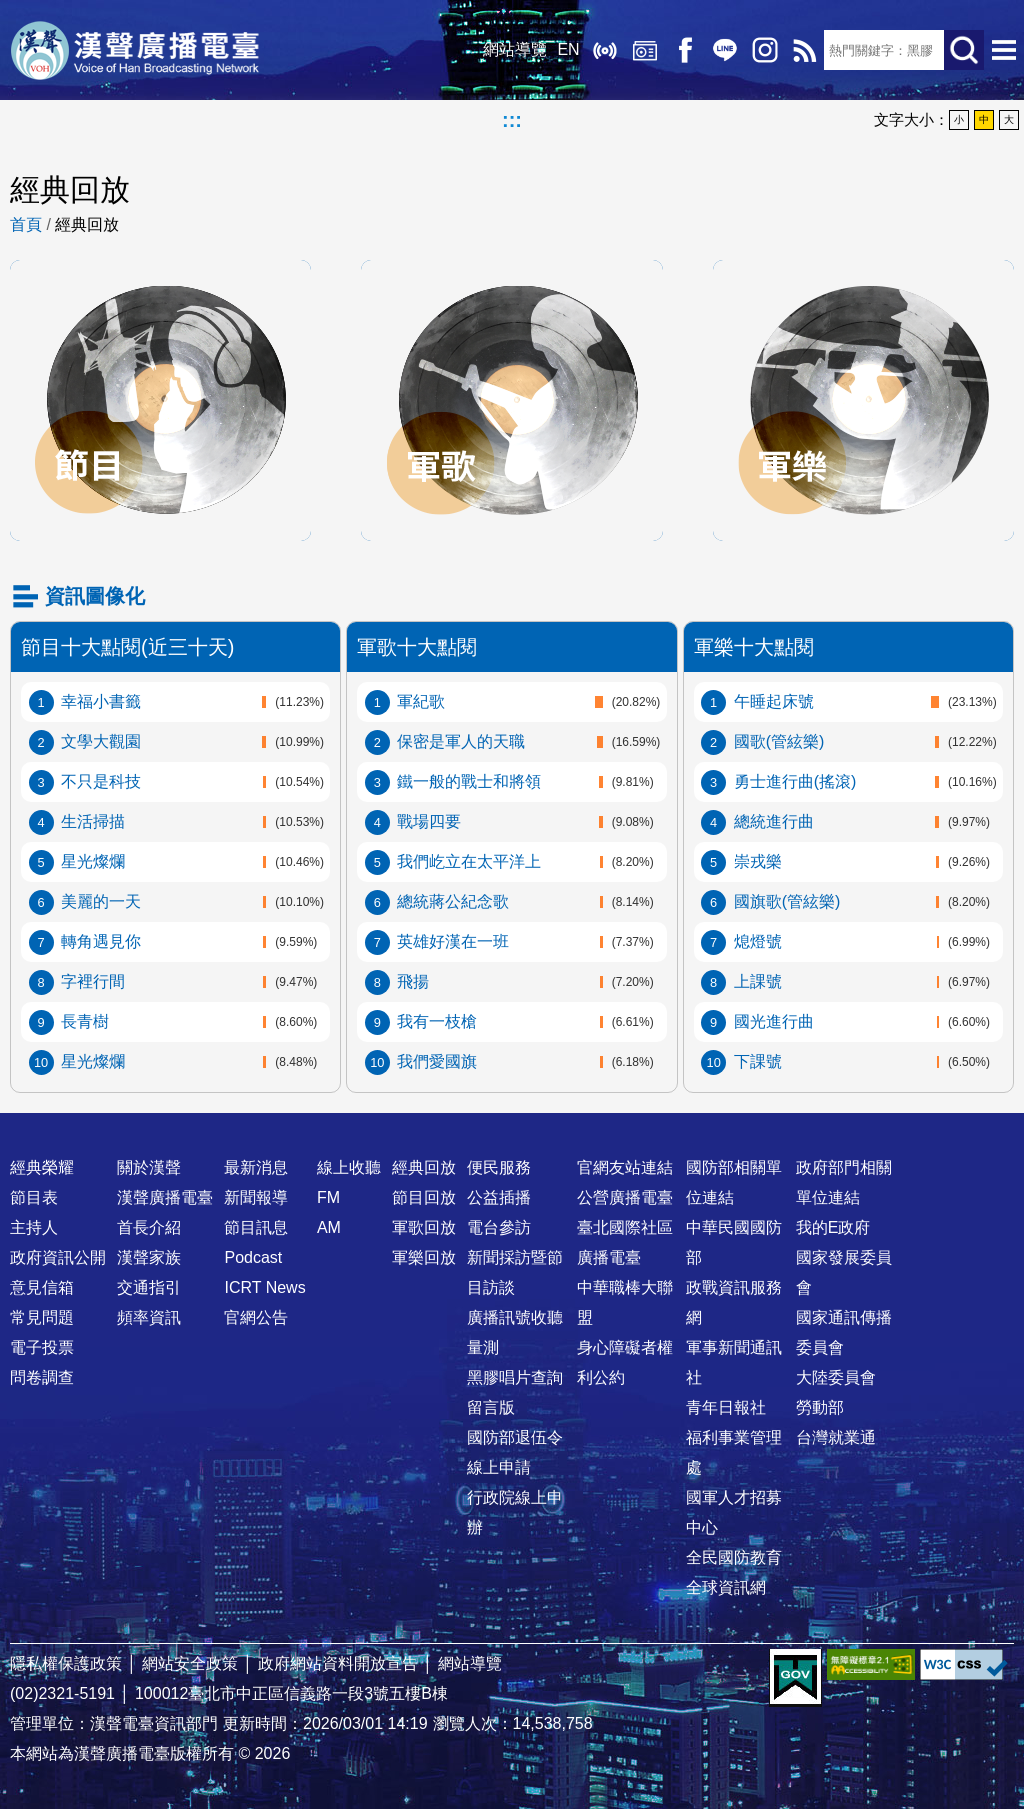  Describe the element at coordinates (328, 1197) in the screenshot. I see `FM` at that location.